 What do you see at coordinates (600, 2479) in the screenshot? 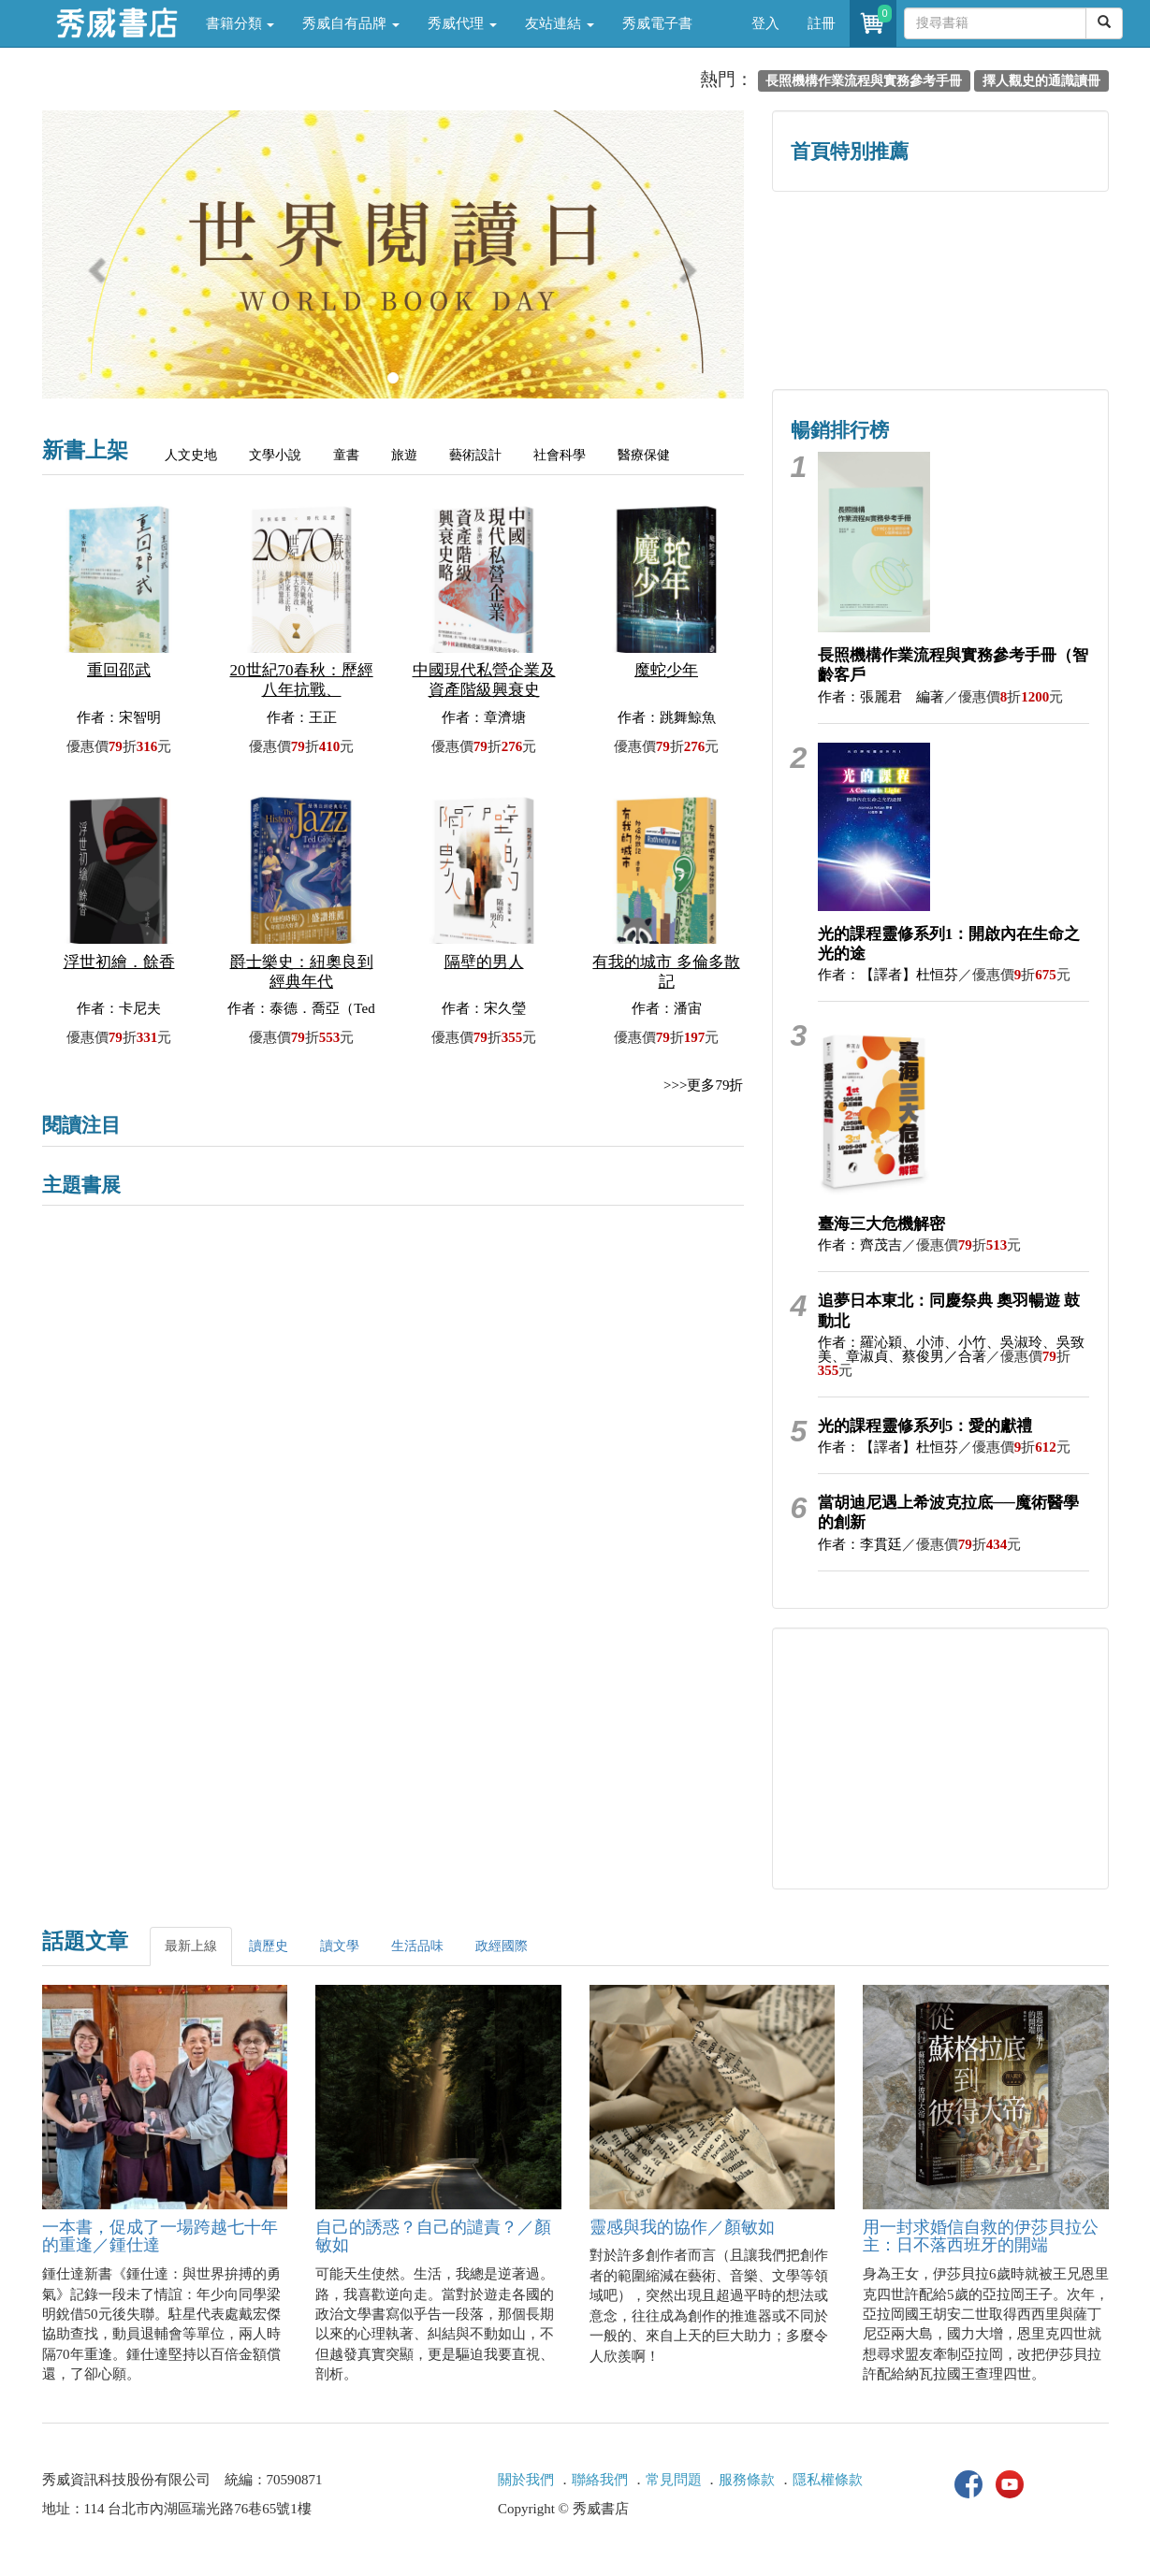
I see `聯絡我們` at bounding box center [600, 2479].